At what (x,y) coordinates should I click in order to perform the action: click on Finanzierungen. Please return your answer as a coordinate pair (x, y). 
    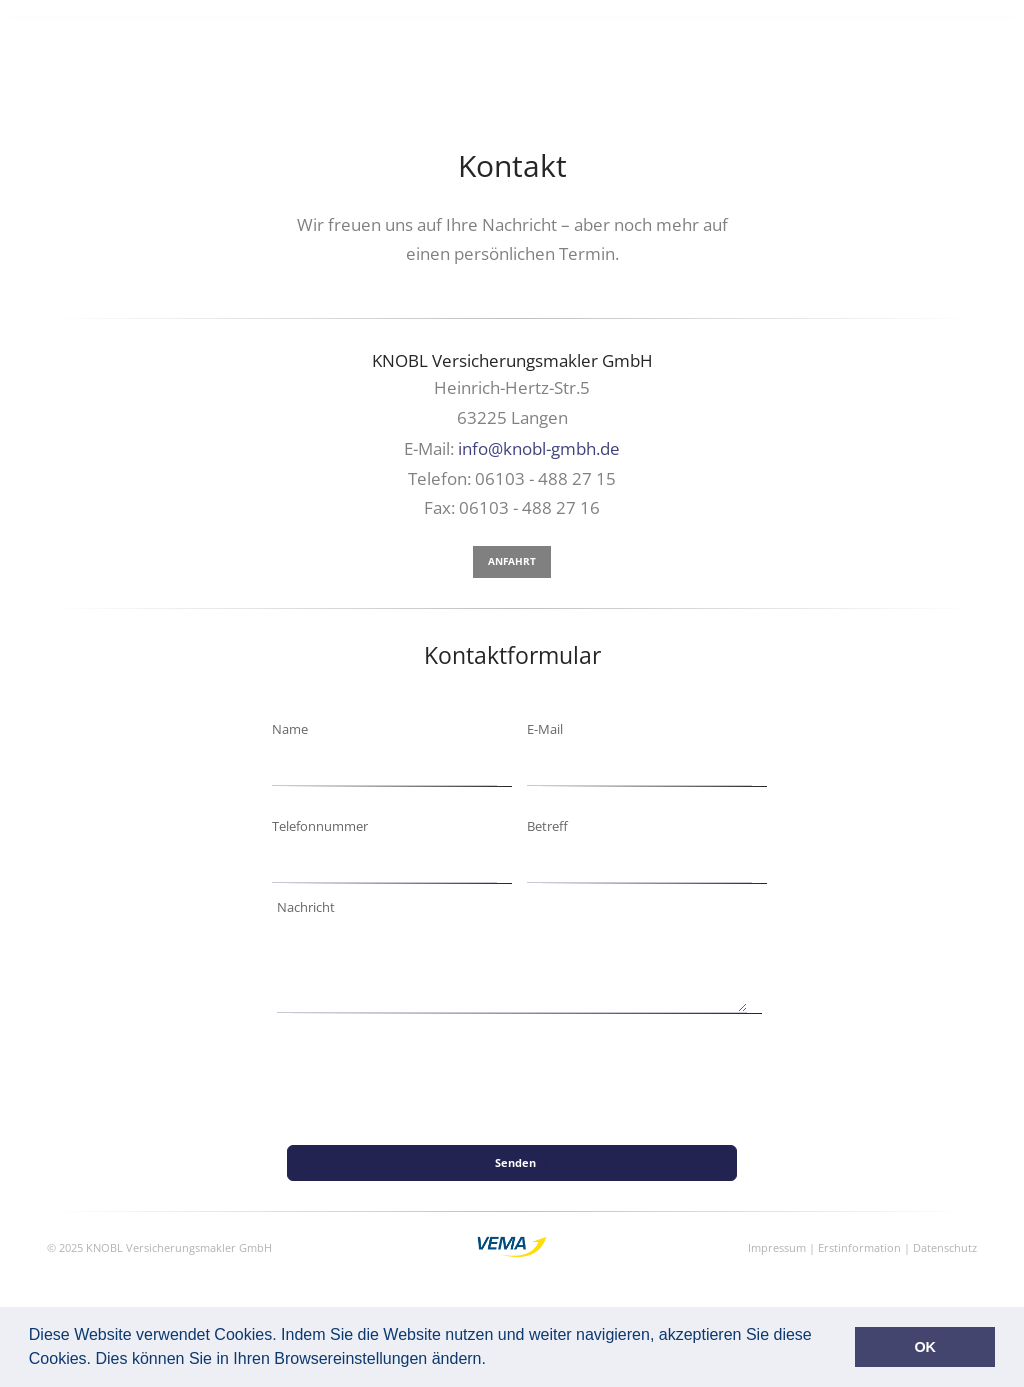
    Looking at the image, I should click on (661, 38).